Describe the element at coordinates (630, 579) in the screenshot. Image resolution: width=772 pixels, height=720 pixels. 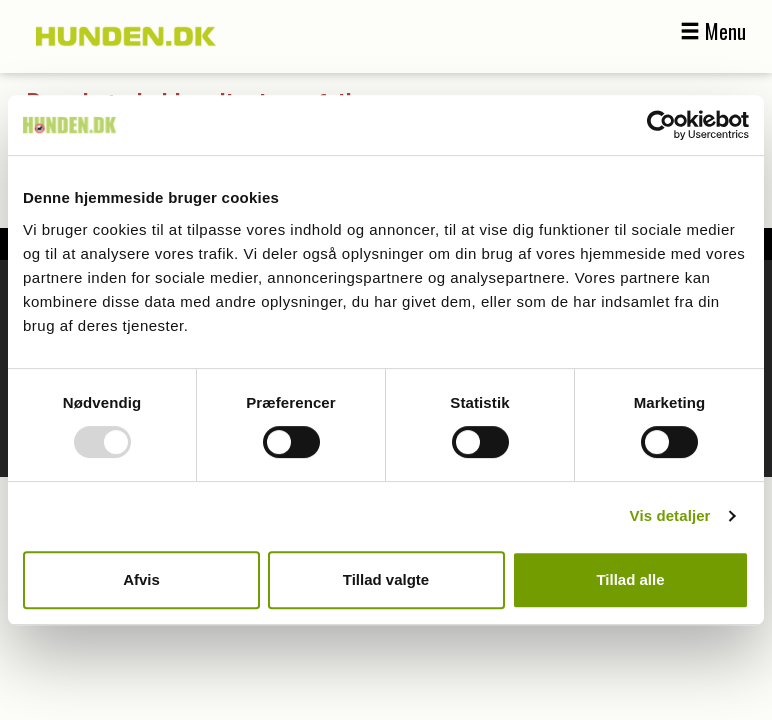
I see `Tillad alle` at that location.